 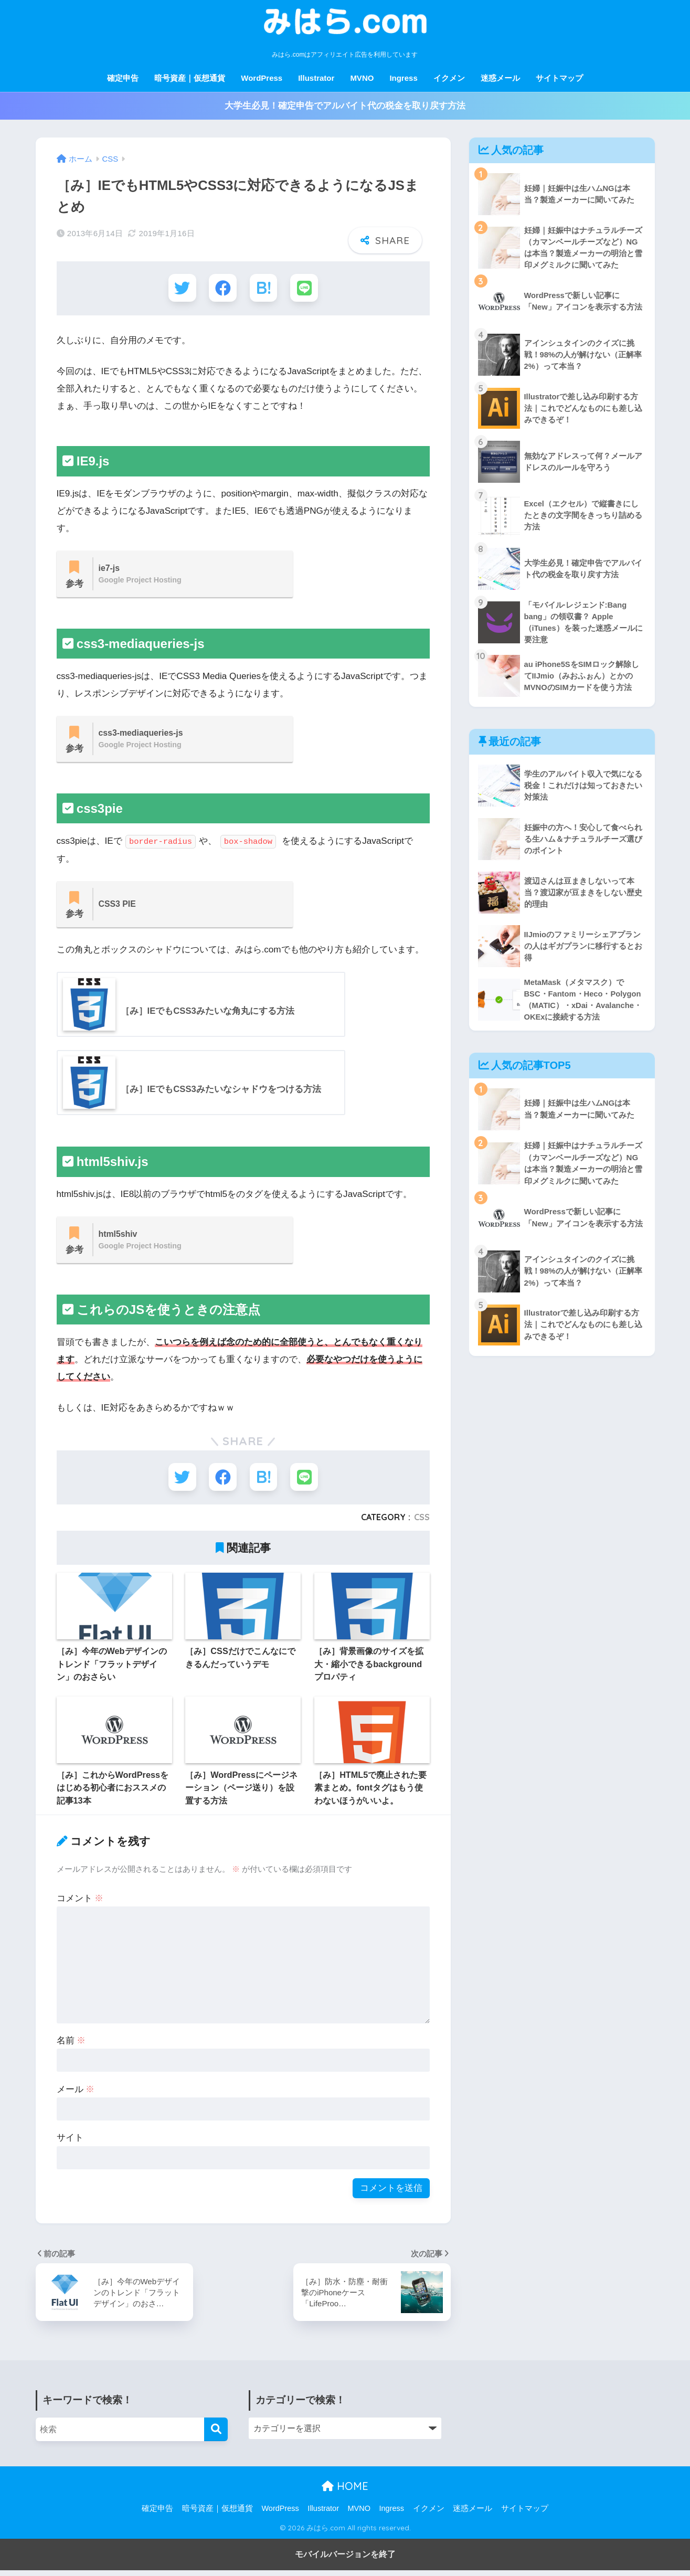 What do you see at coordinates (559, 77) in the screenshot?
I see `サイトマップ` at bounding box center [559, 77].